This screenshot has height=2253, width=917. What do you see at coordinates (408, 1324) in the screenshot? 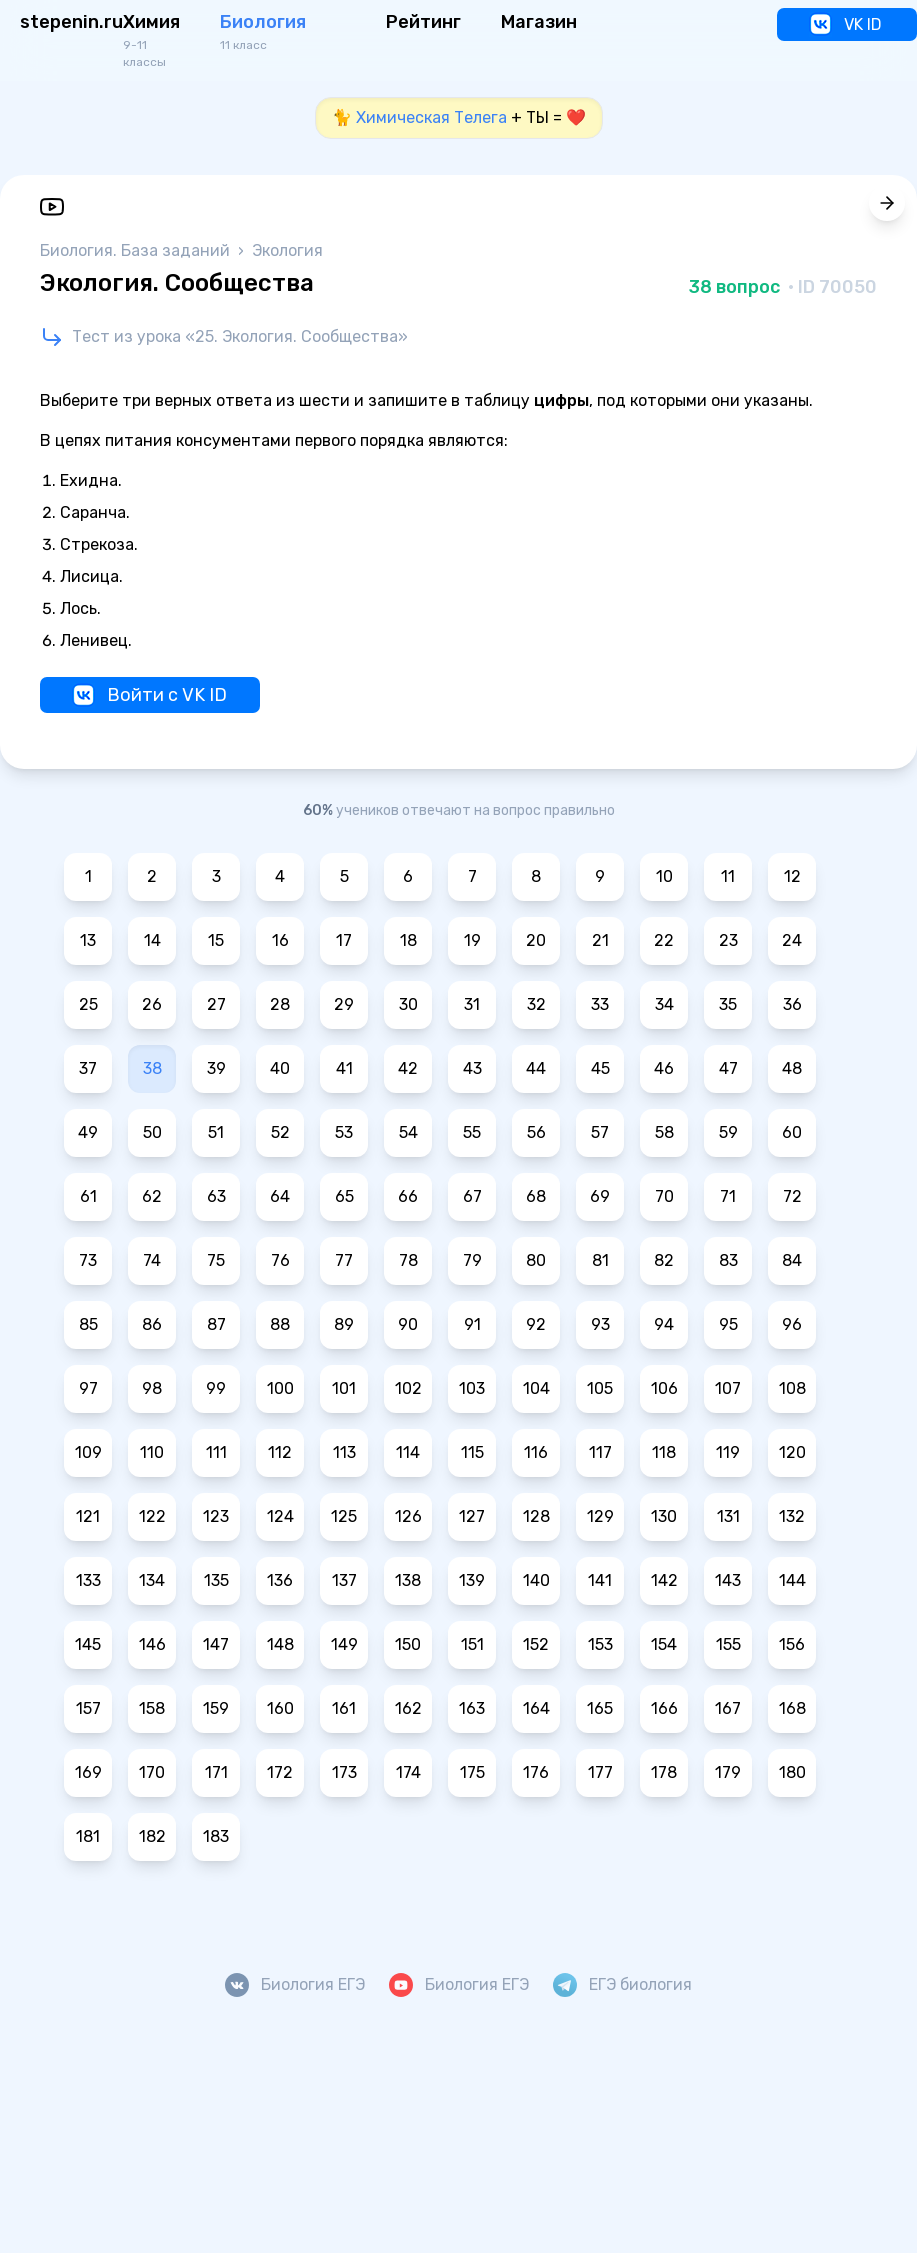
I see `90` at bounding box center [408, 1324].